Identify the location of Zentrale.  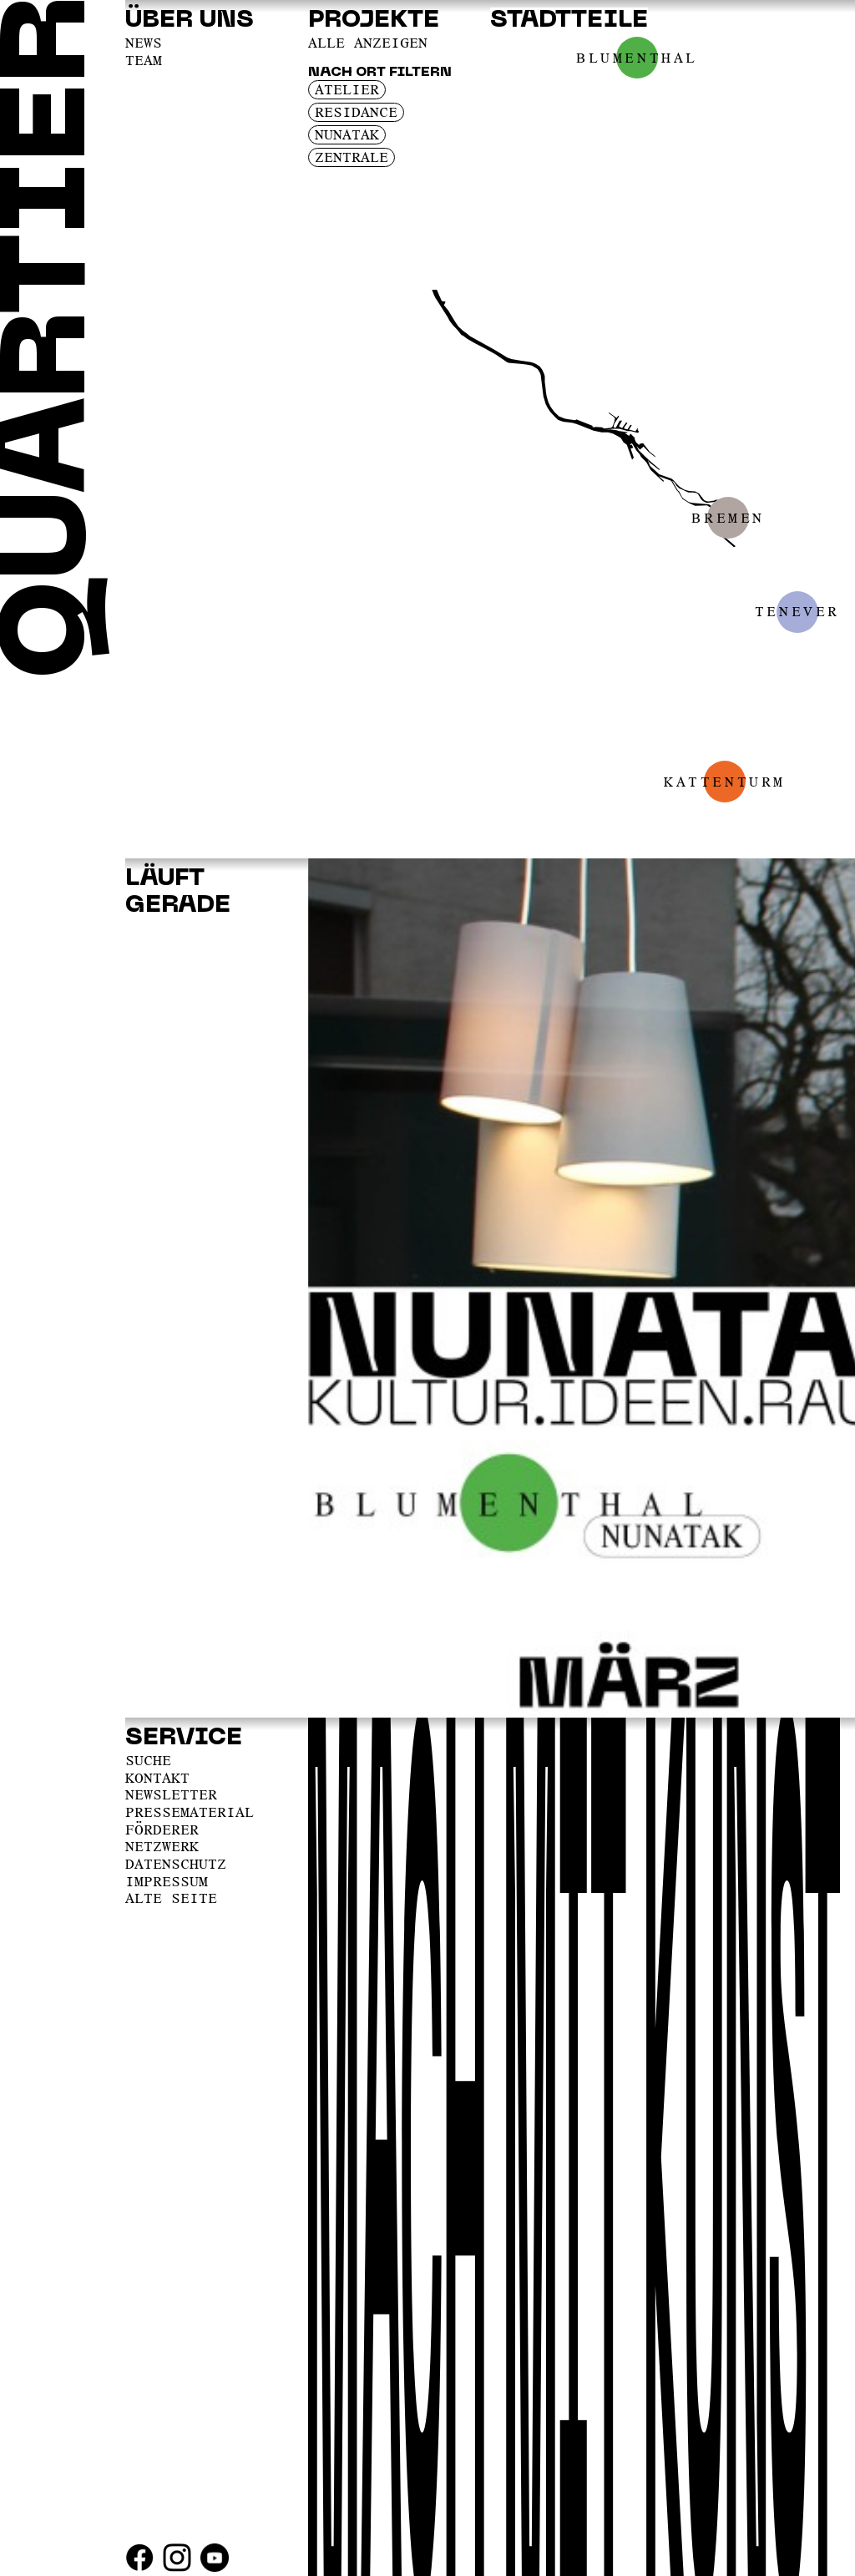
(351, 157).